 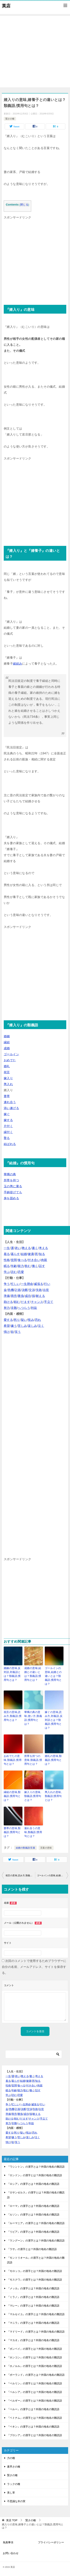 What do you see at coordinates (34, 2175) in the screenshot?
I see `『ロンドン』の漢字とは？外国の地名の難読語` at bounding box center [34, 2175].